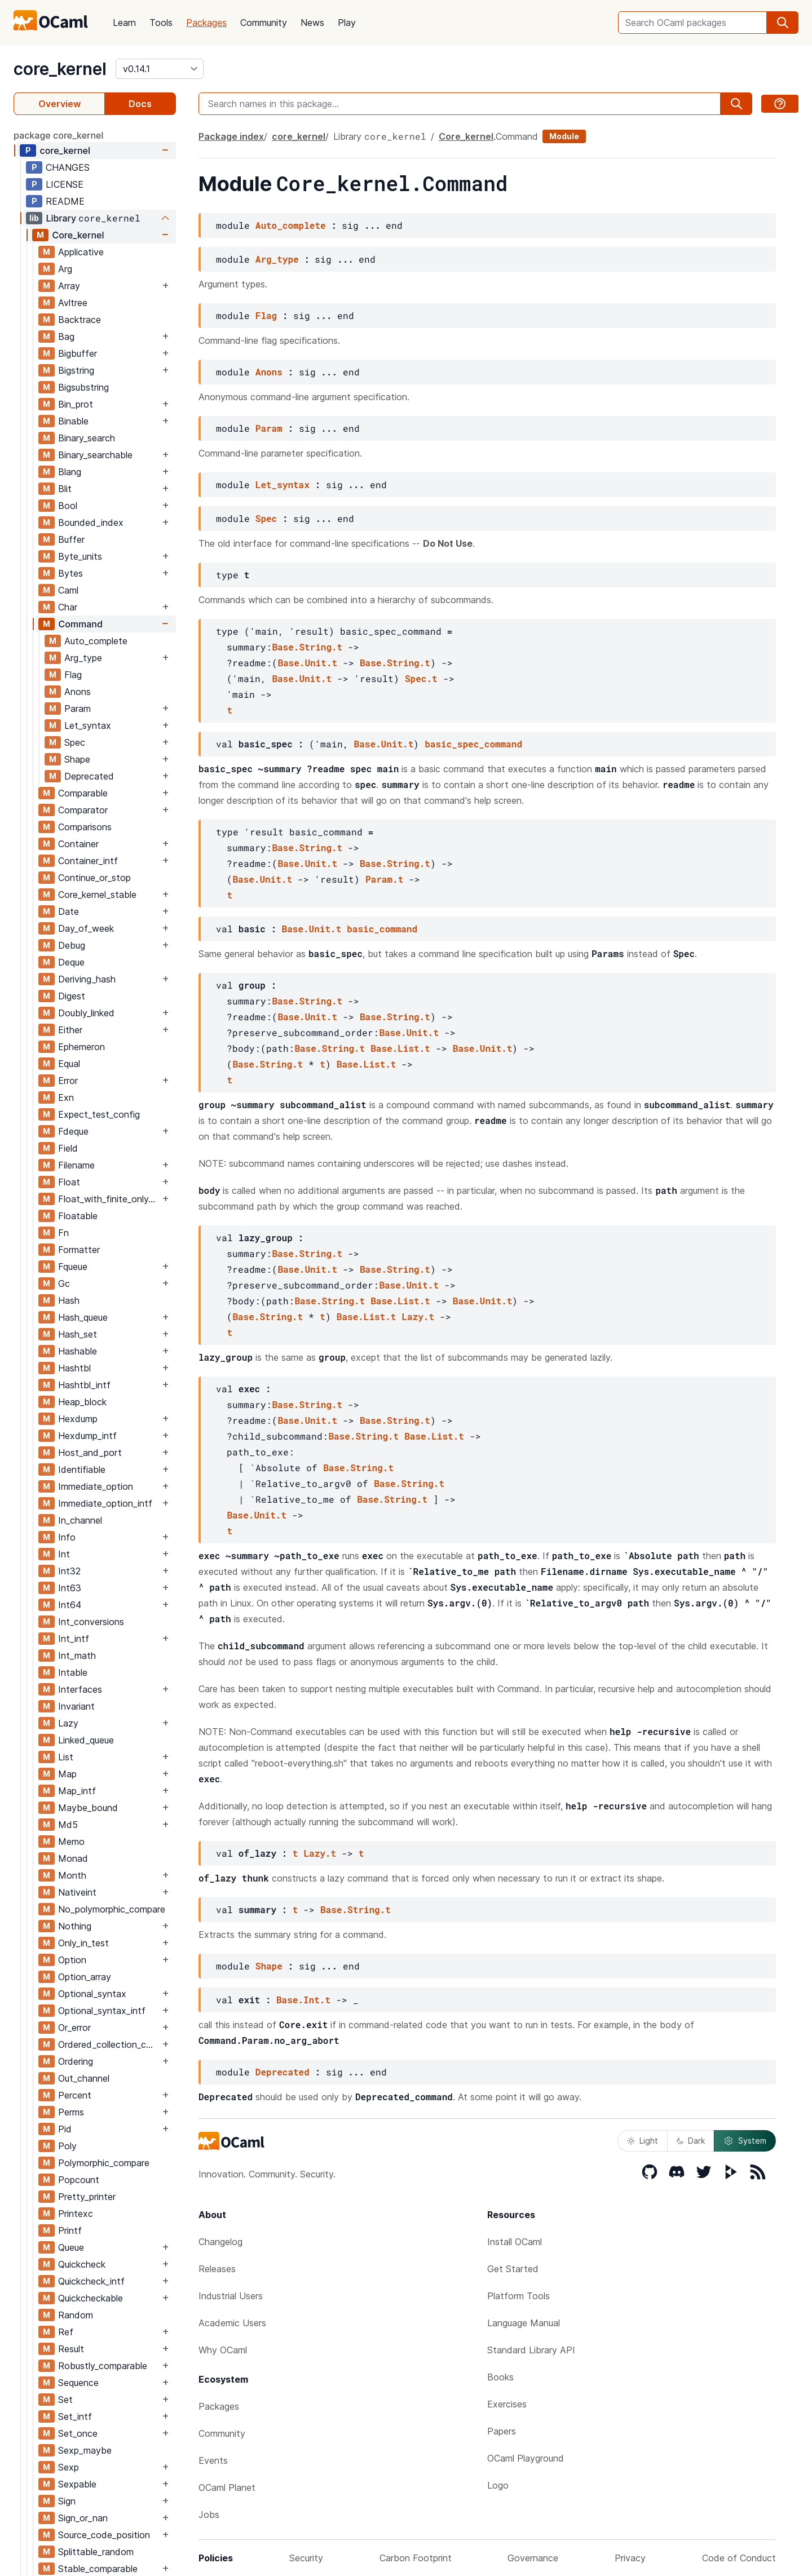 This screenshot has width=812, height=2576. What do you see at coordinates (263, 22) in the screenshot?
I see `Community` at bounding box center [263, 22].